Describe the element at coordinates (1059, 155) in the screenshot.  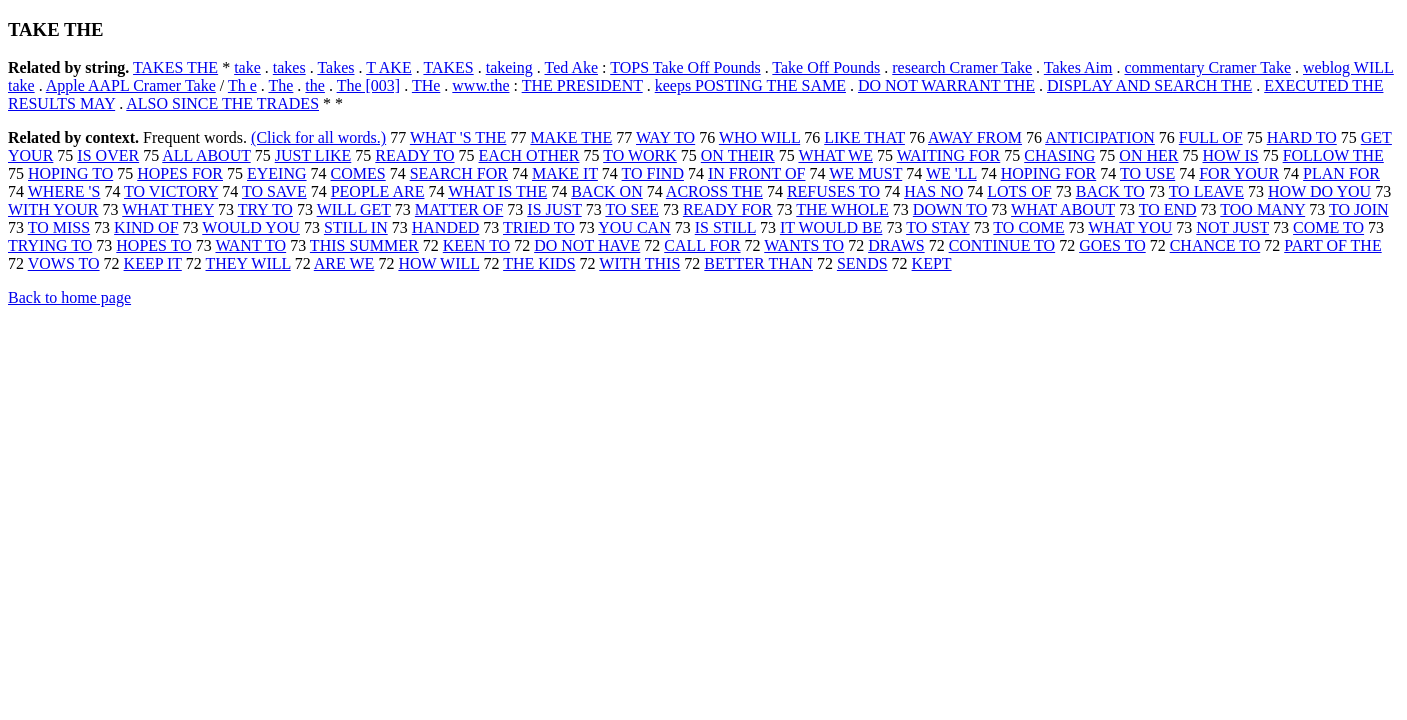
I see `CHASING` at that location.